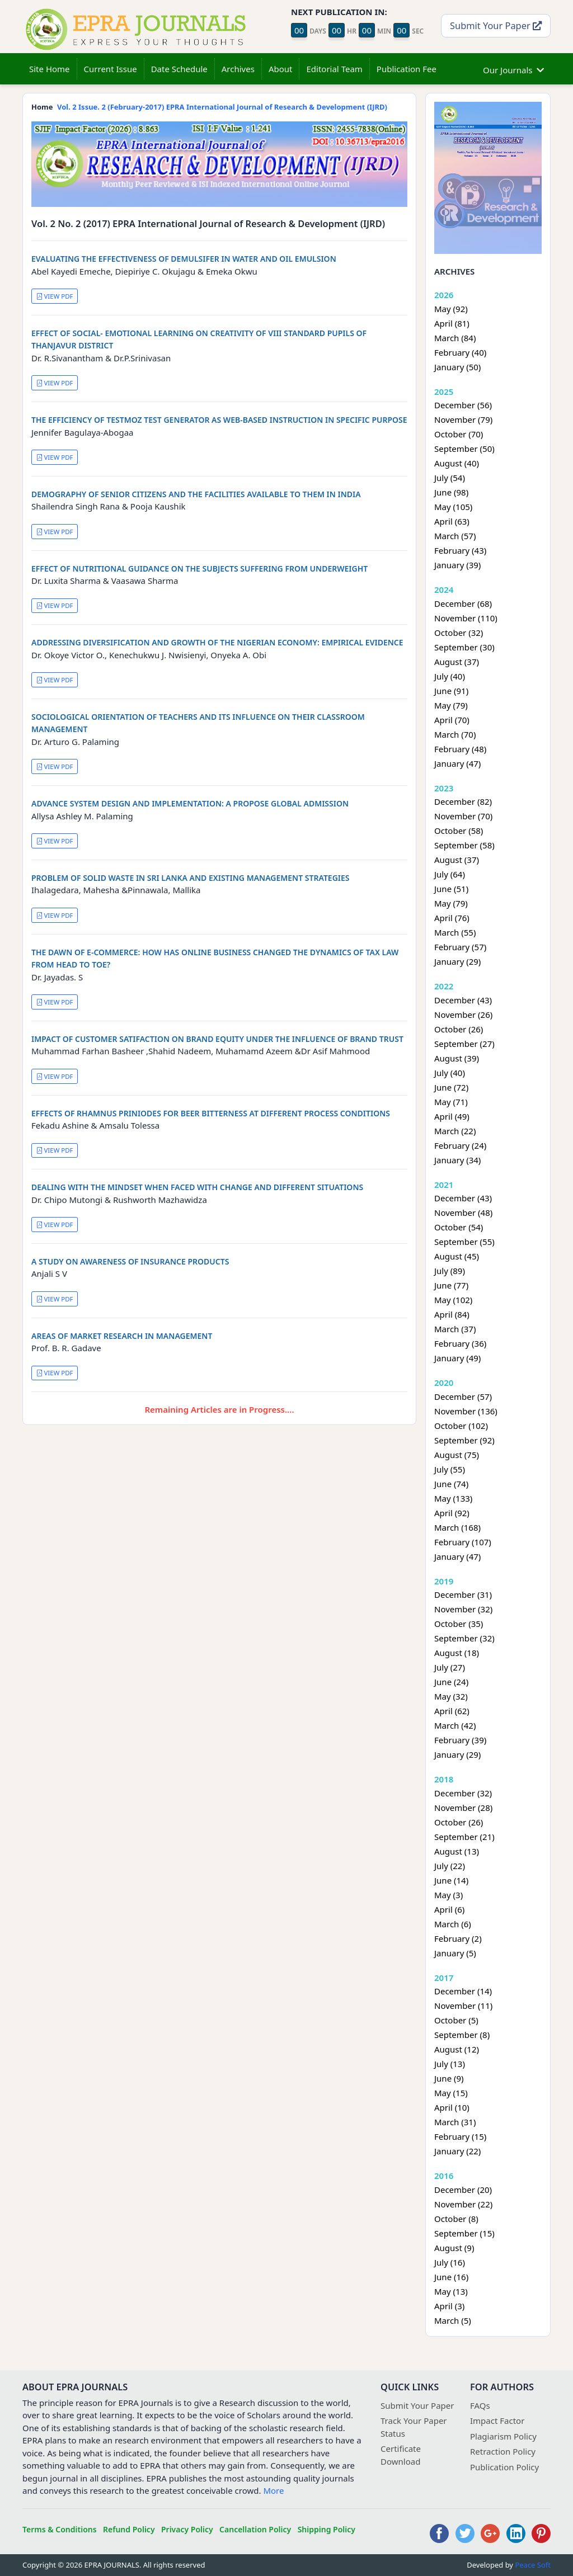 The width and height of the screenshot is (573, 2576). Describe the element at coordinates (497, 2420) in the screenshot. I see `Impact Factor` at that location.